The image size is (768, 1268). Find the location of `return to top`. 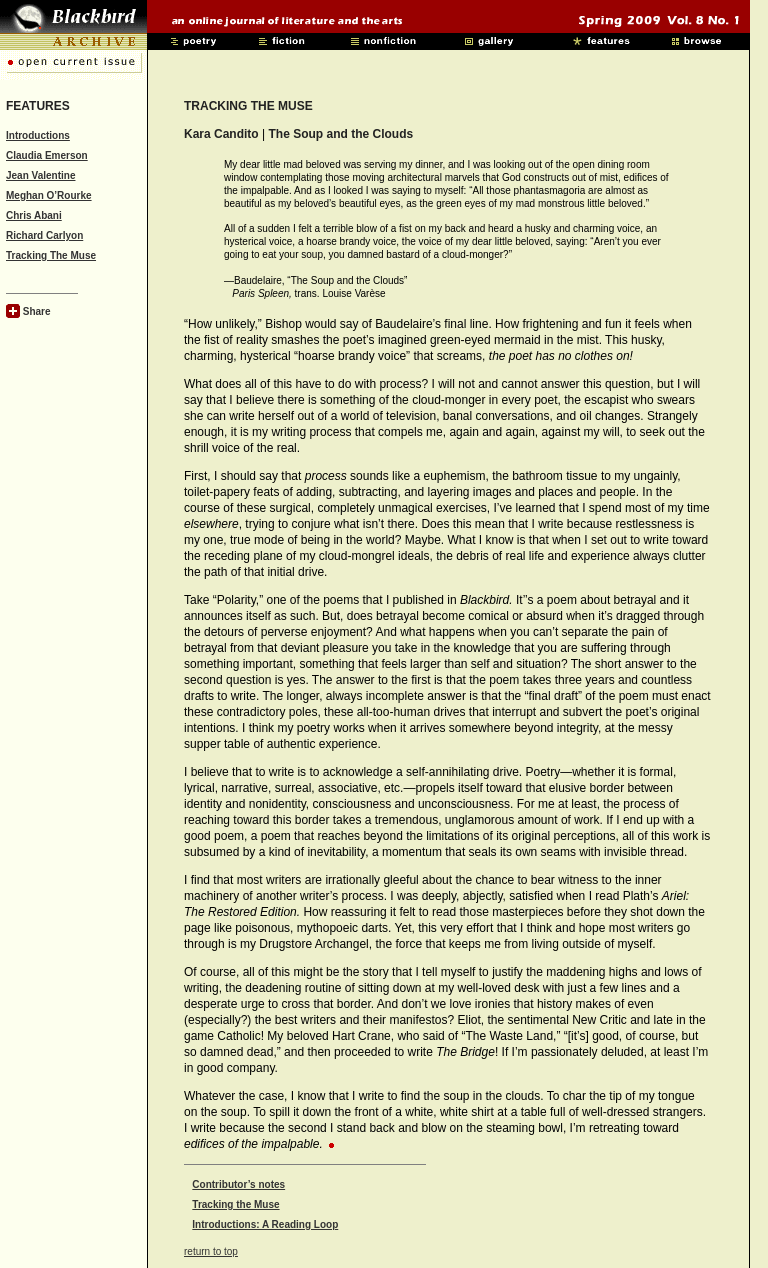

return to top is located at coordinates (211, 1251).